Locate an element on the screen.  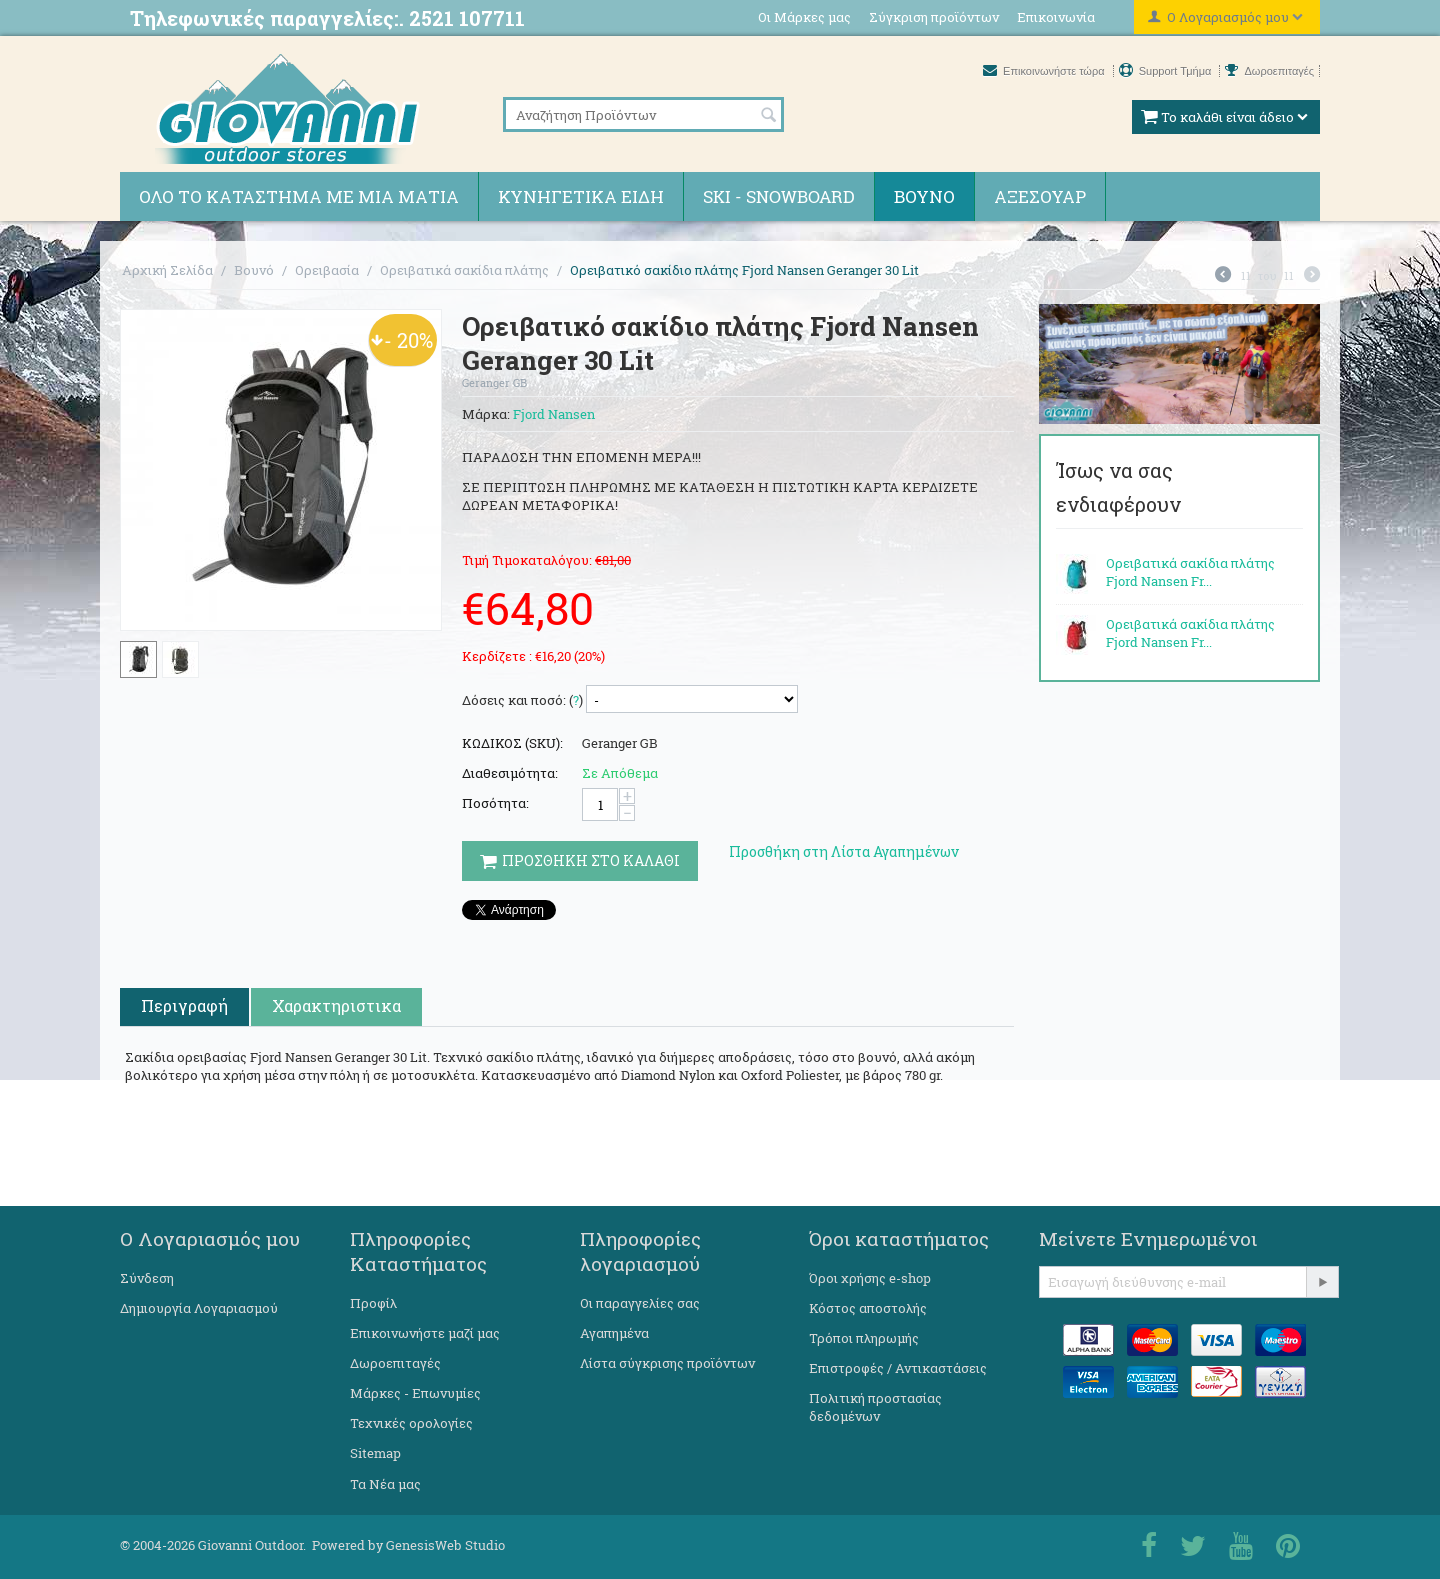
Ποσότητα: is located at coordinates (495, 803).